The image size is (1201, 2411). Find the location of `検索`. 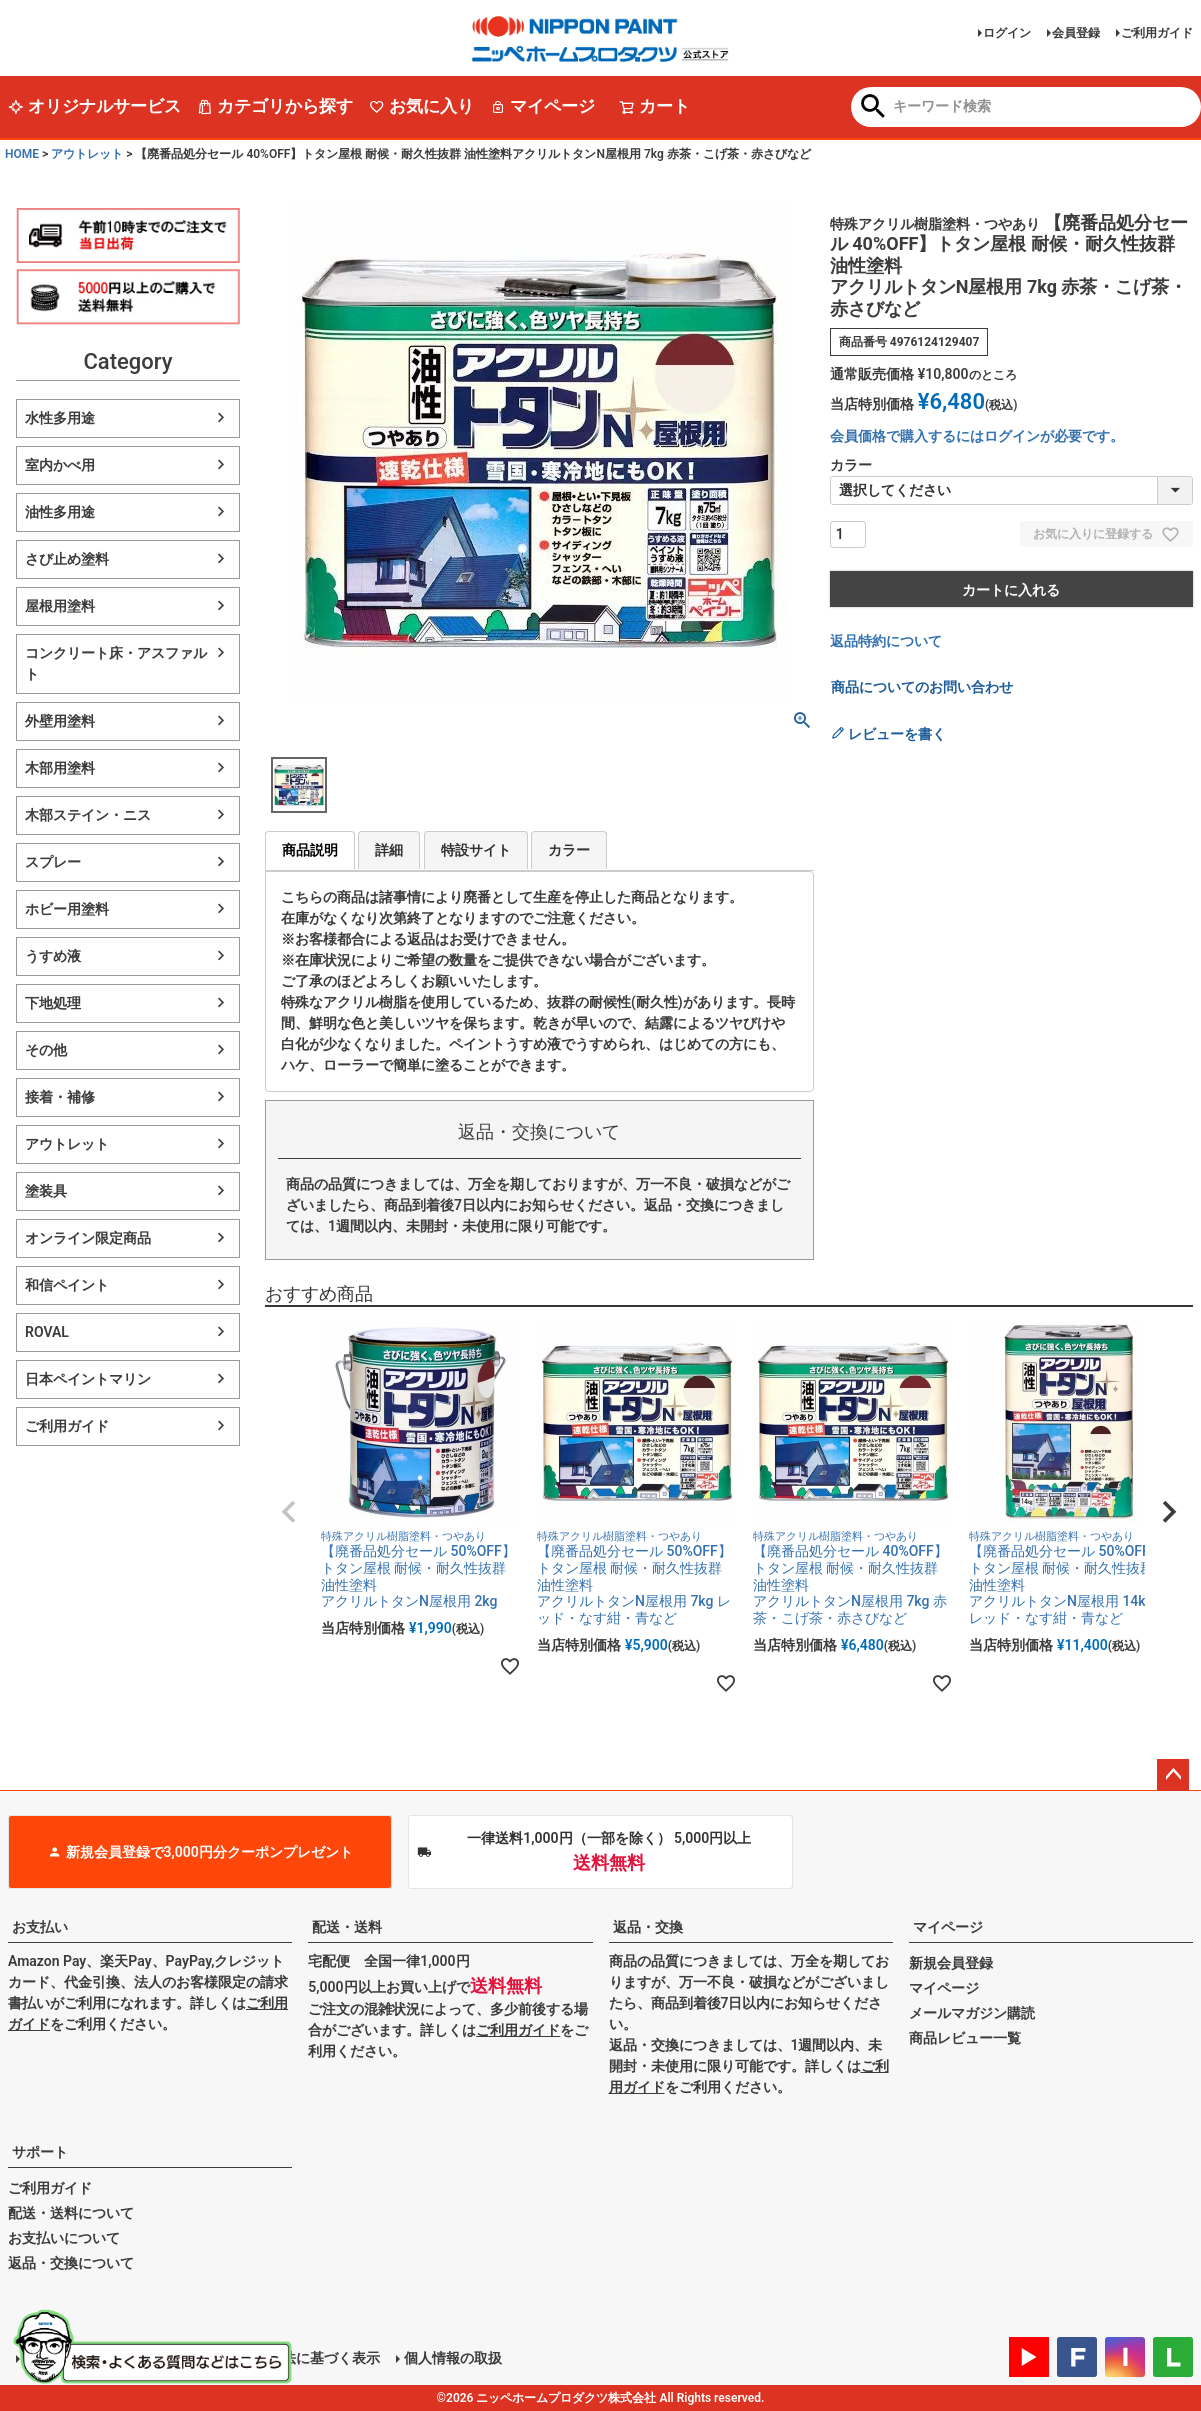

検索 is located at coordinates (873, 108).